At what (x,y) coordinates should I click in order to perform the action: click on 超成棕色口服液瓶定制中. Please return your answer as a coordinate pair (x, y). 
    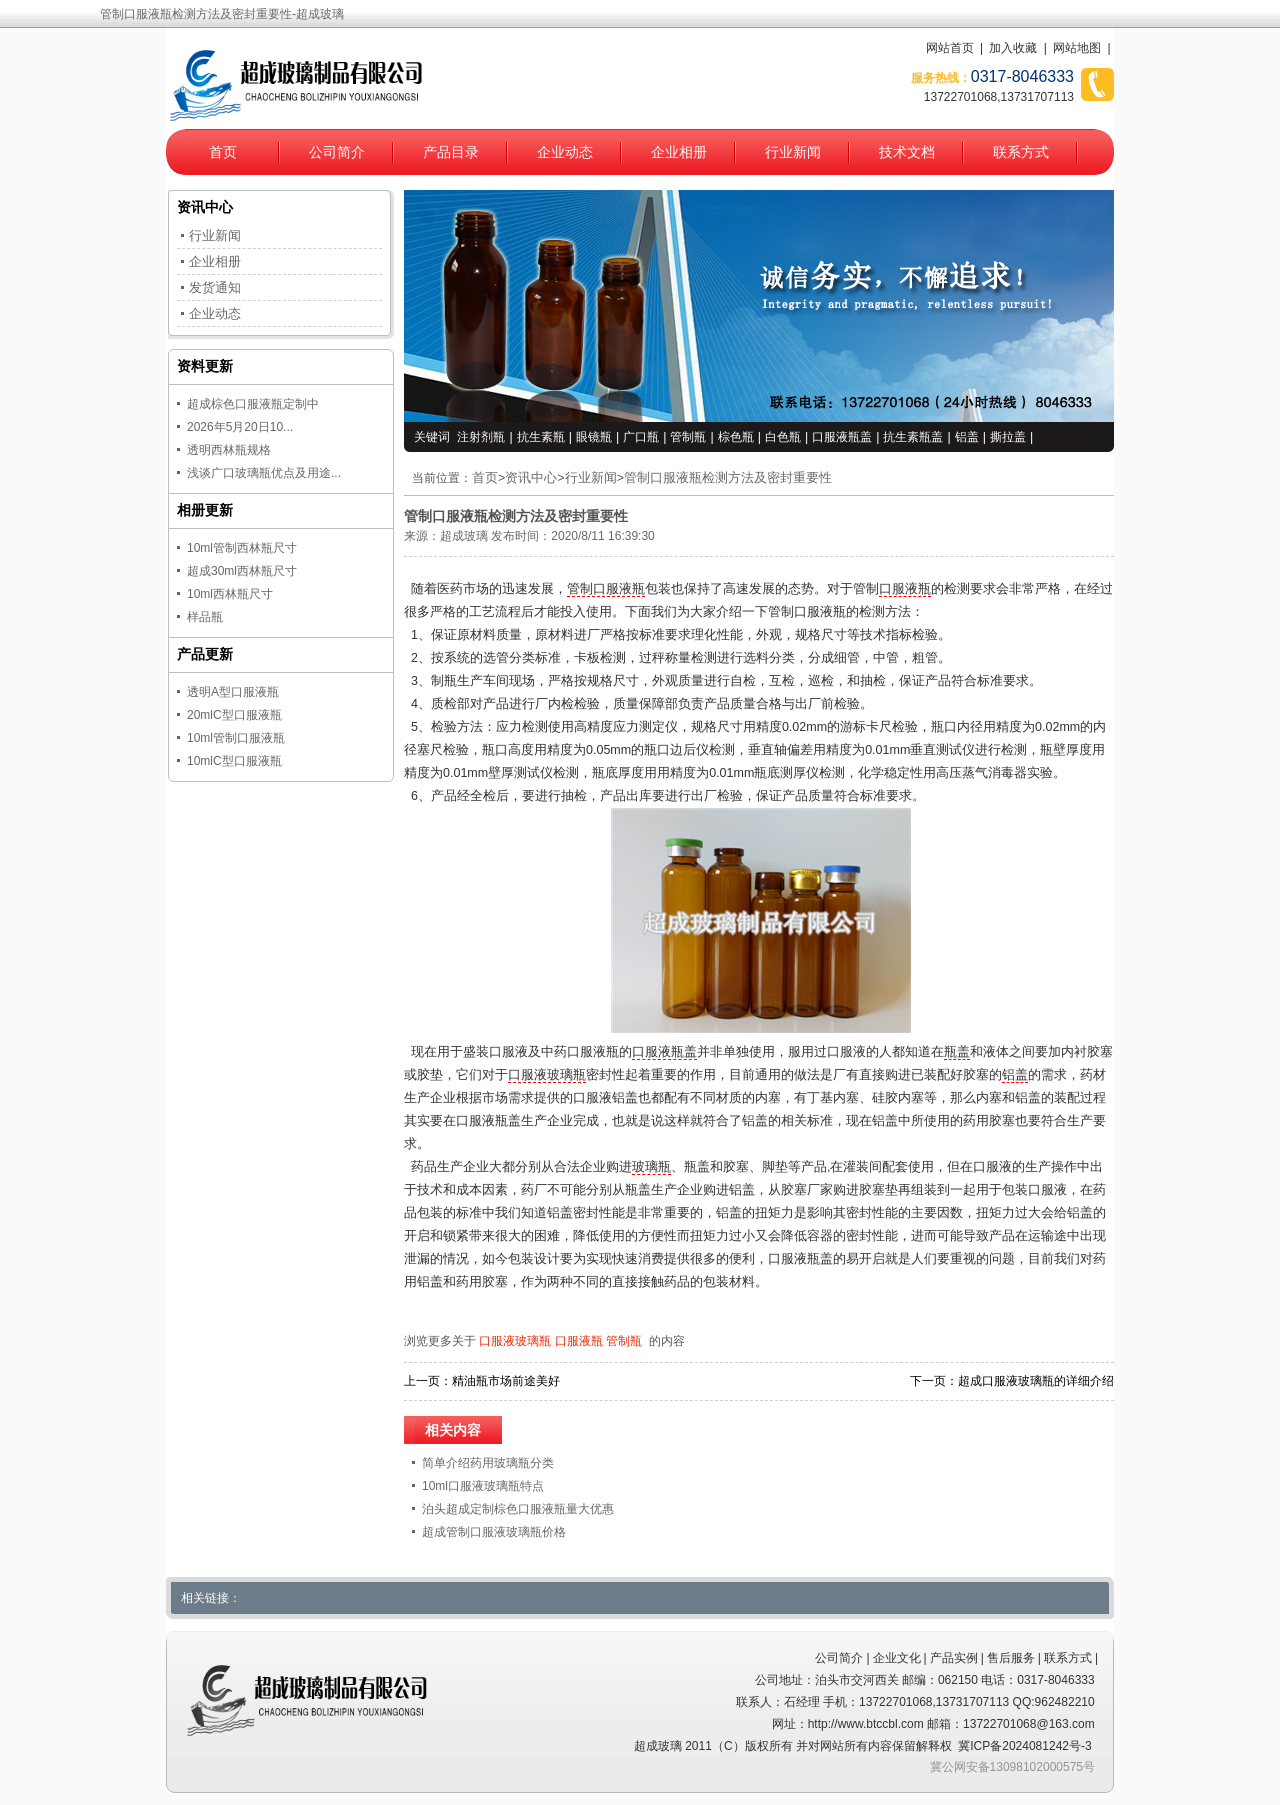
    Looking at the image, I should click on (253, 404).